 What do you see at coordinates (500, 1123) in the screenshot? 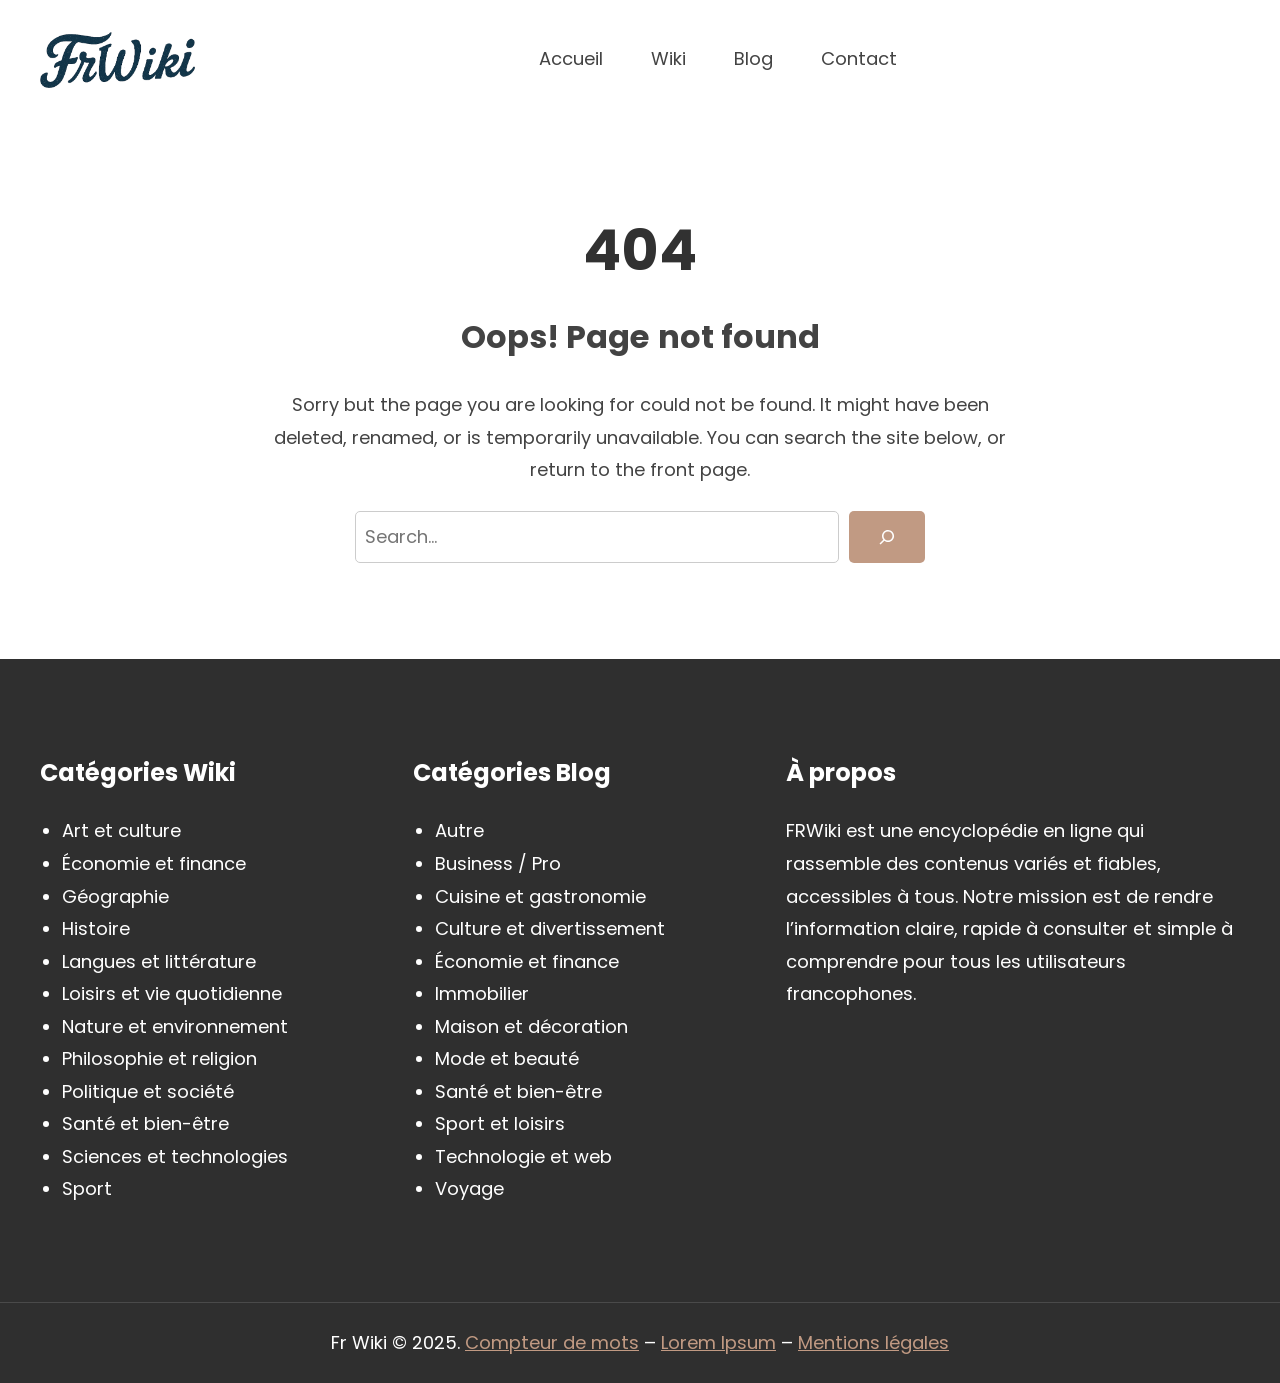
I see `Sport et loisirs` at bounding box center [500, 1123].